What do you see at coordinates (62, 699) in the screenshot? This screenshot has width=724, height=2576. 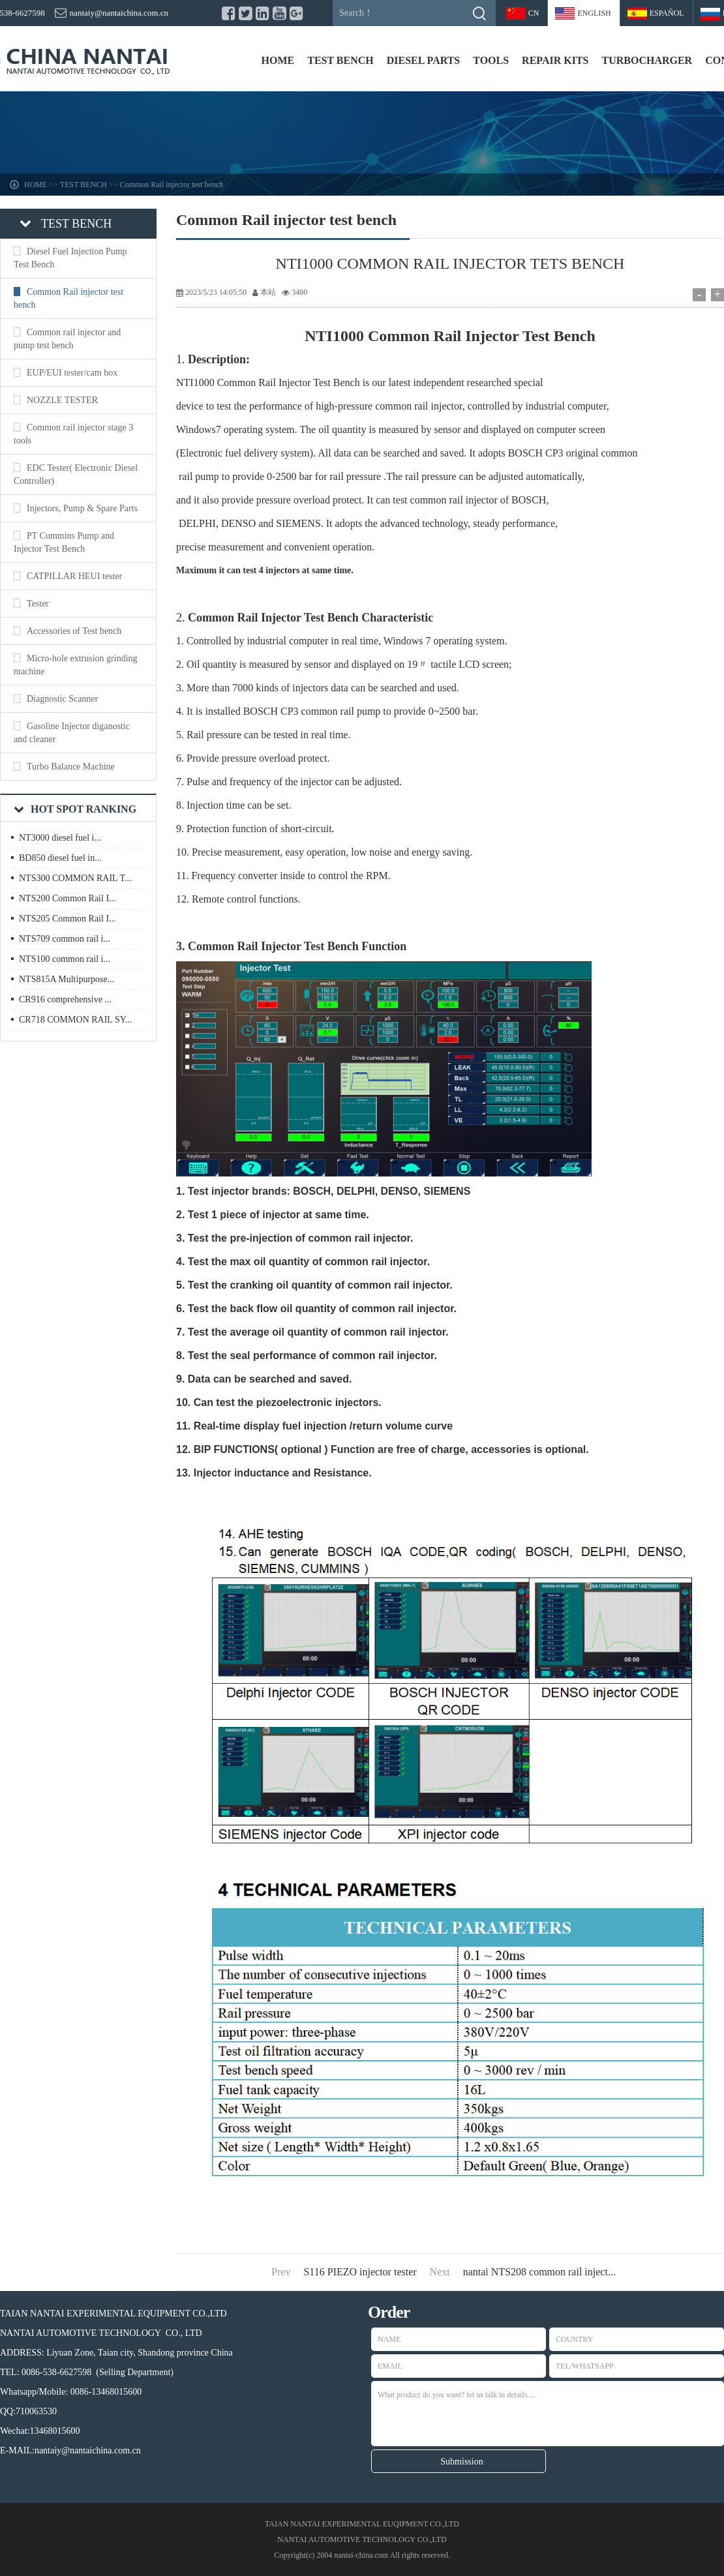 I see `Diagnostic Scanner` at bounding box center [62, 699].